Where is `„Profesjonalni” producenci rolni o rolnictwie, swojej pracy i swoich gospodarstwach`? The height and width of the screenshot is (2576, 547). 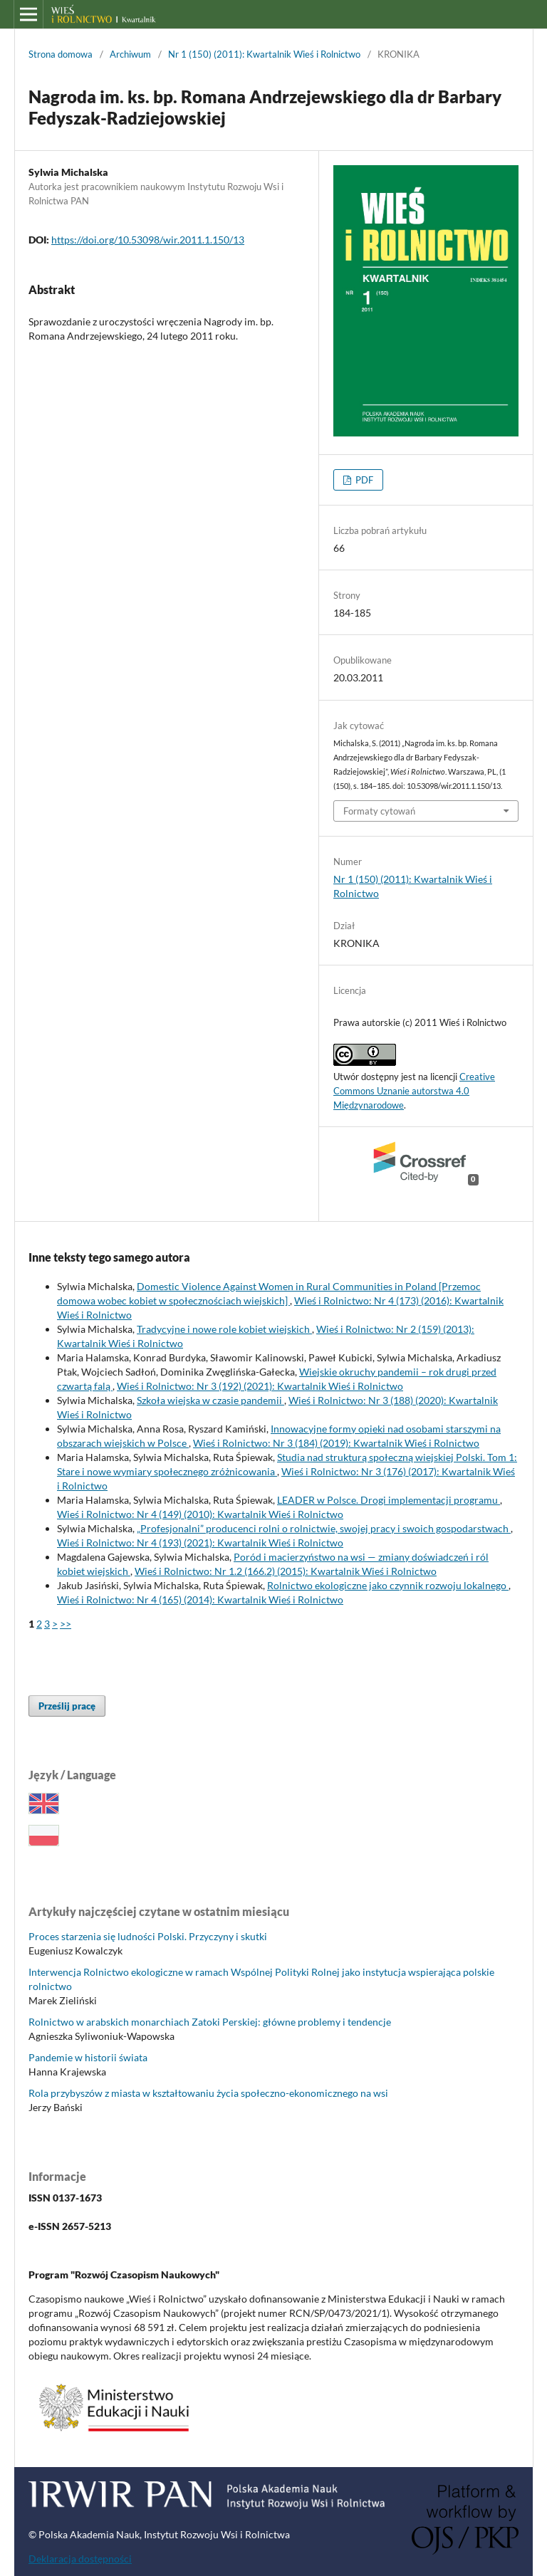
„Profesjonalni” producenci rolni o rolnictwie, swojej pracy i swoich gospodarstwach is located at coordinates (324, 1528).